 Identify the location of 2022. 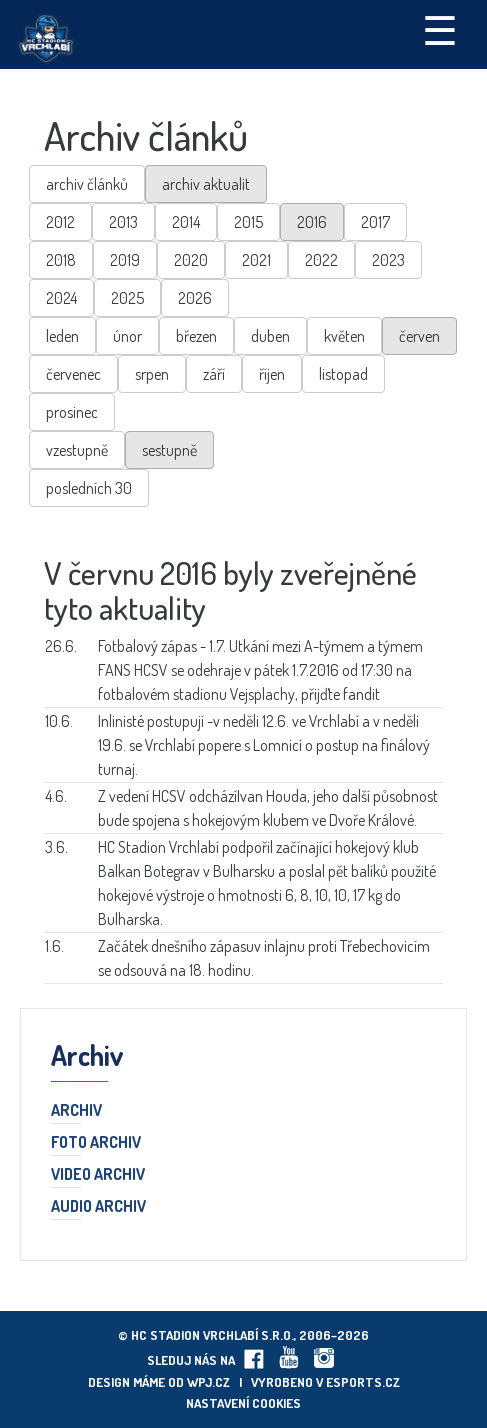
(321, 260).